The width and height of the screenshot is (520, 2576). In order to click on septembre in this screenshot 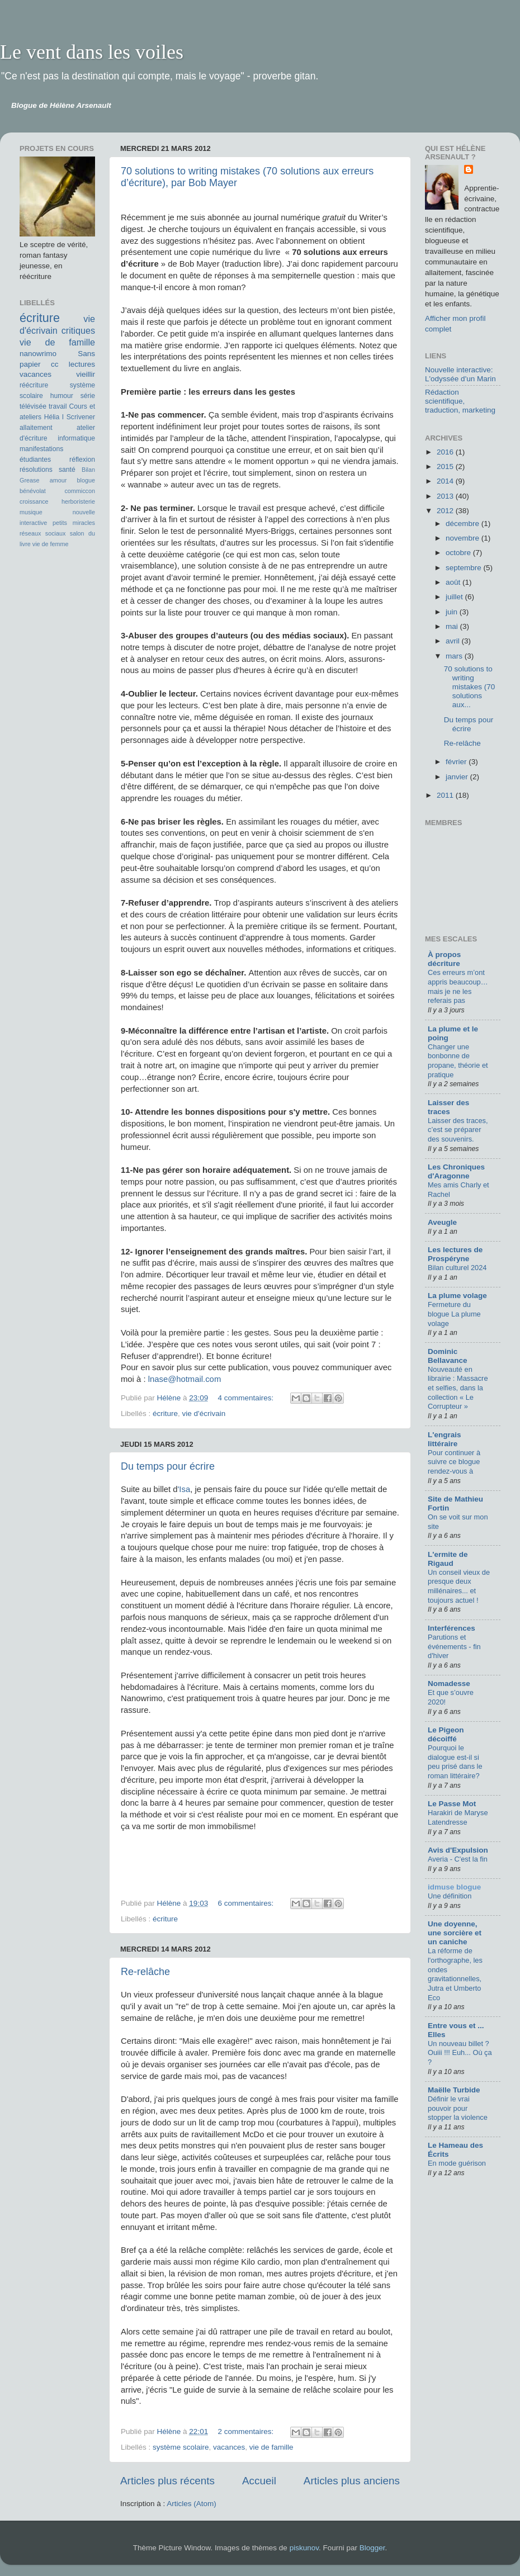, I will do `click(465, 568)`.